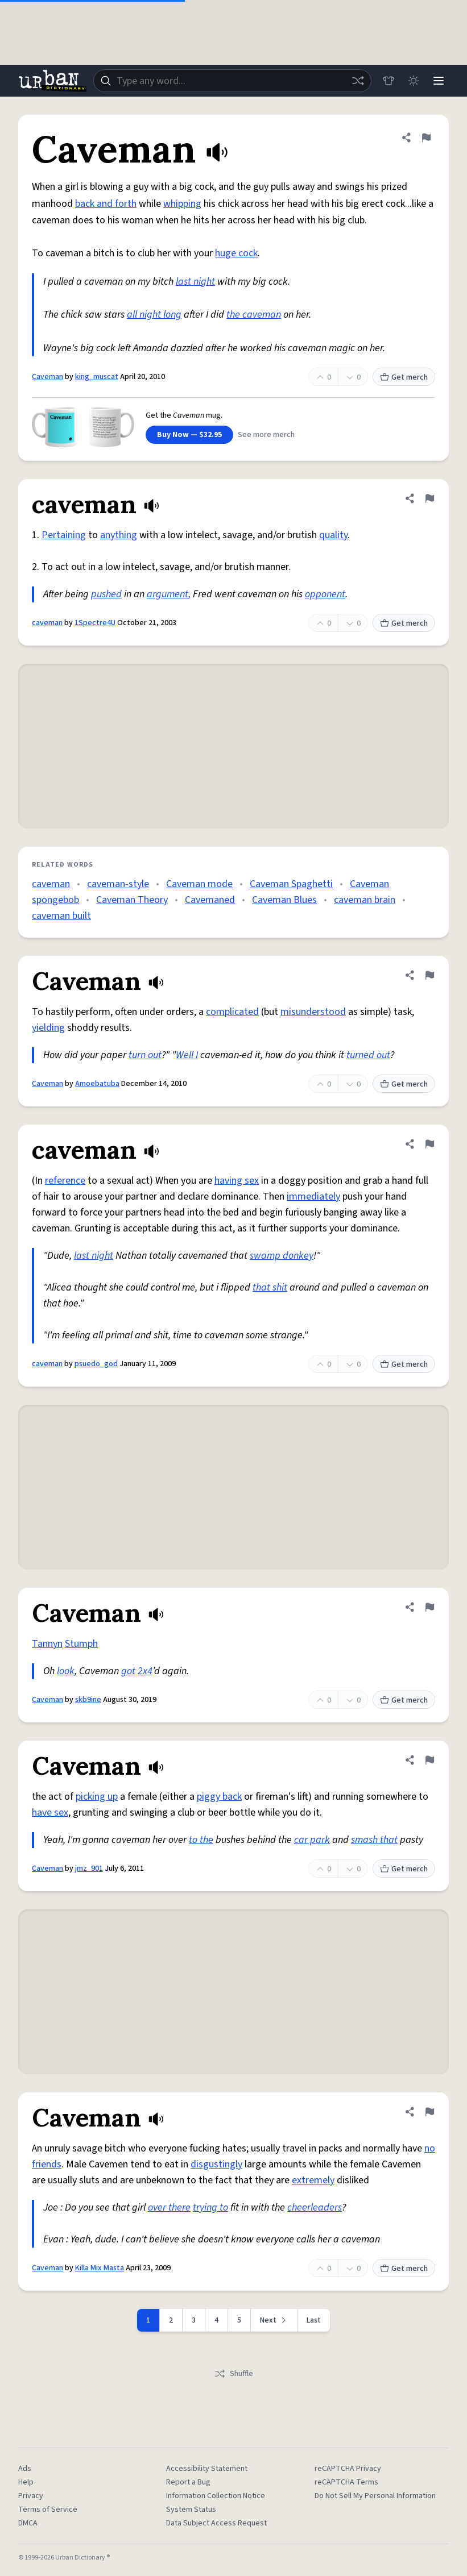 This screenshot has height=2576, width=467. I want to click on Buy Now — $32.95, so click(189, 434).